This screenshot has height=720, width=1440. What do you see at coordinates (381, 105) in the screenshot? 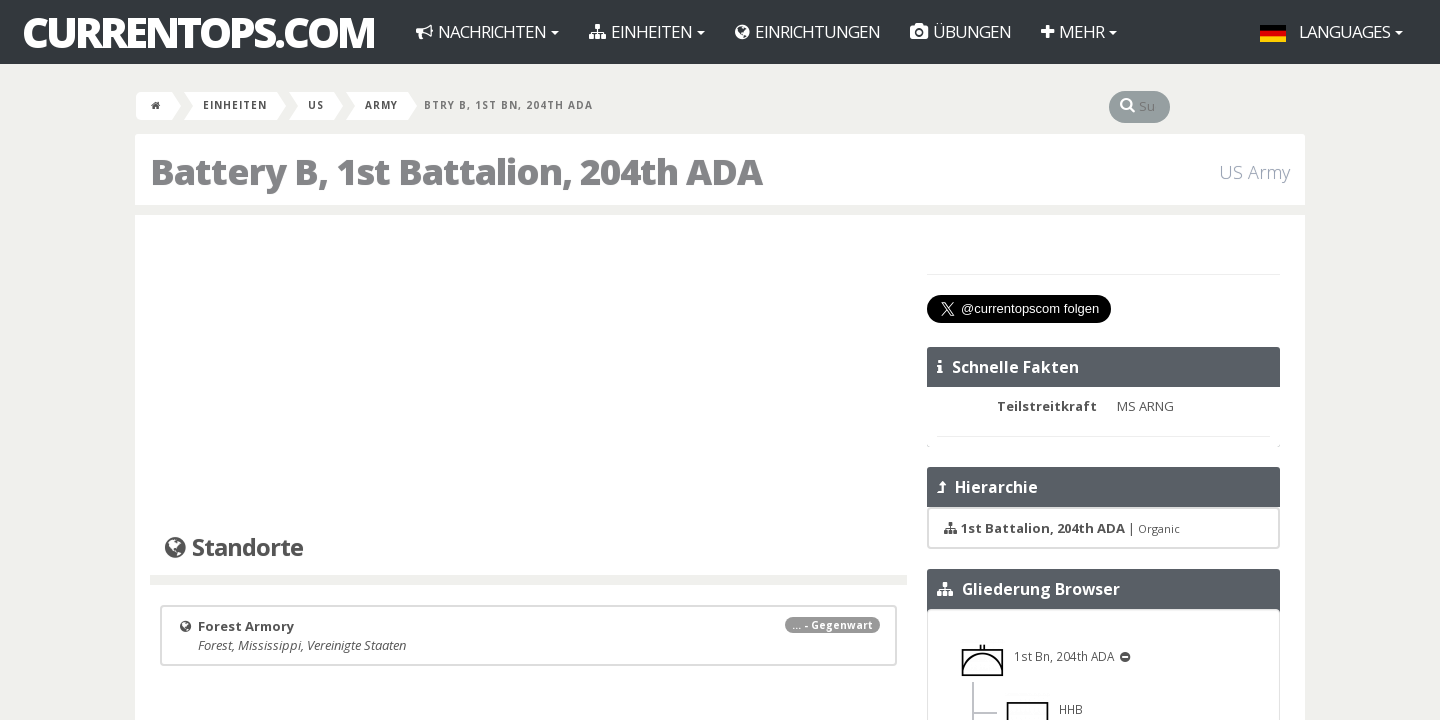
I see `Army` at bounding box center [381, 105].